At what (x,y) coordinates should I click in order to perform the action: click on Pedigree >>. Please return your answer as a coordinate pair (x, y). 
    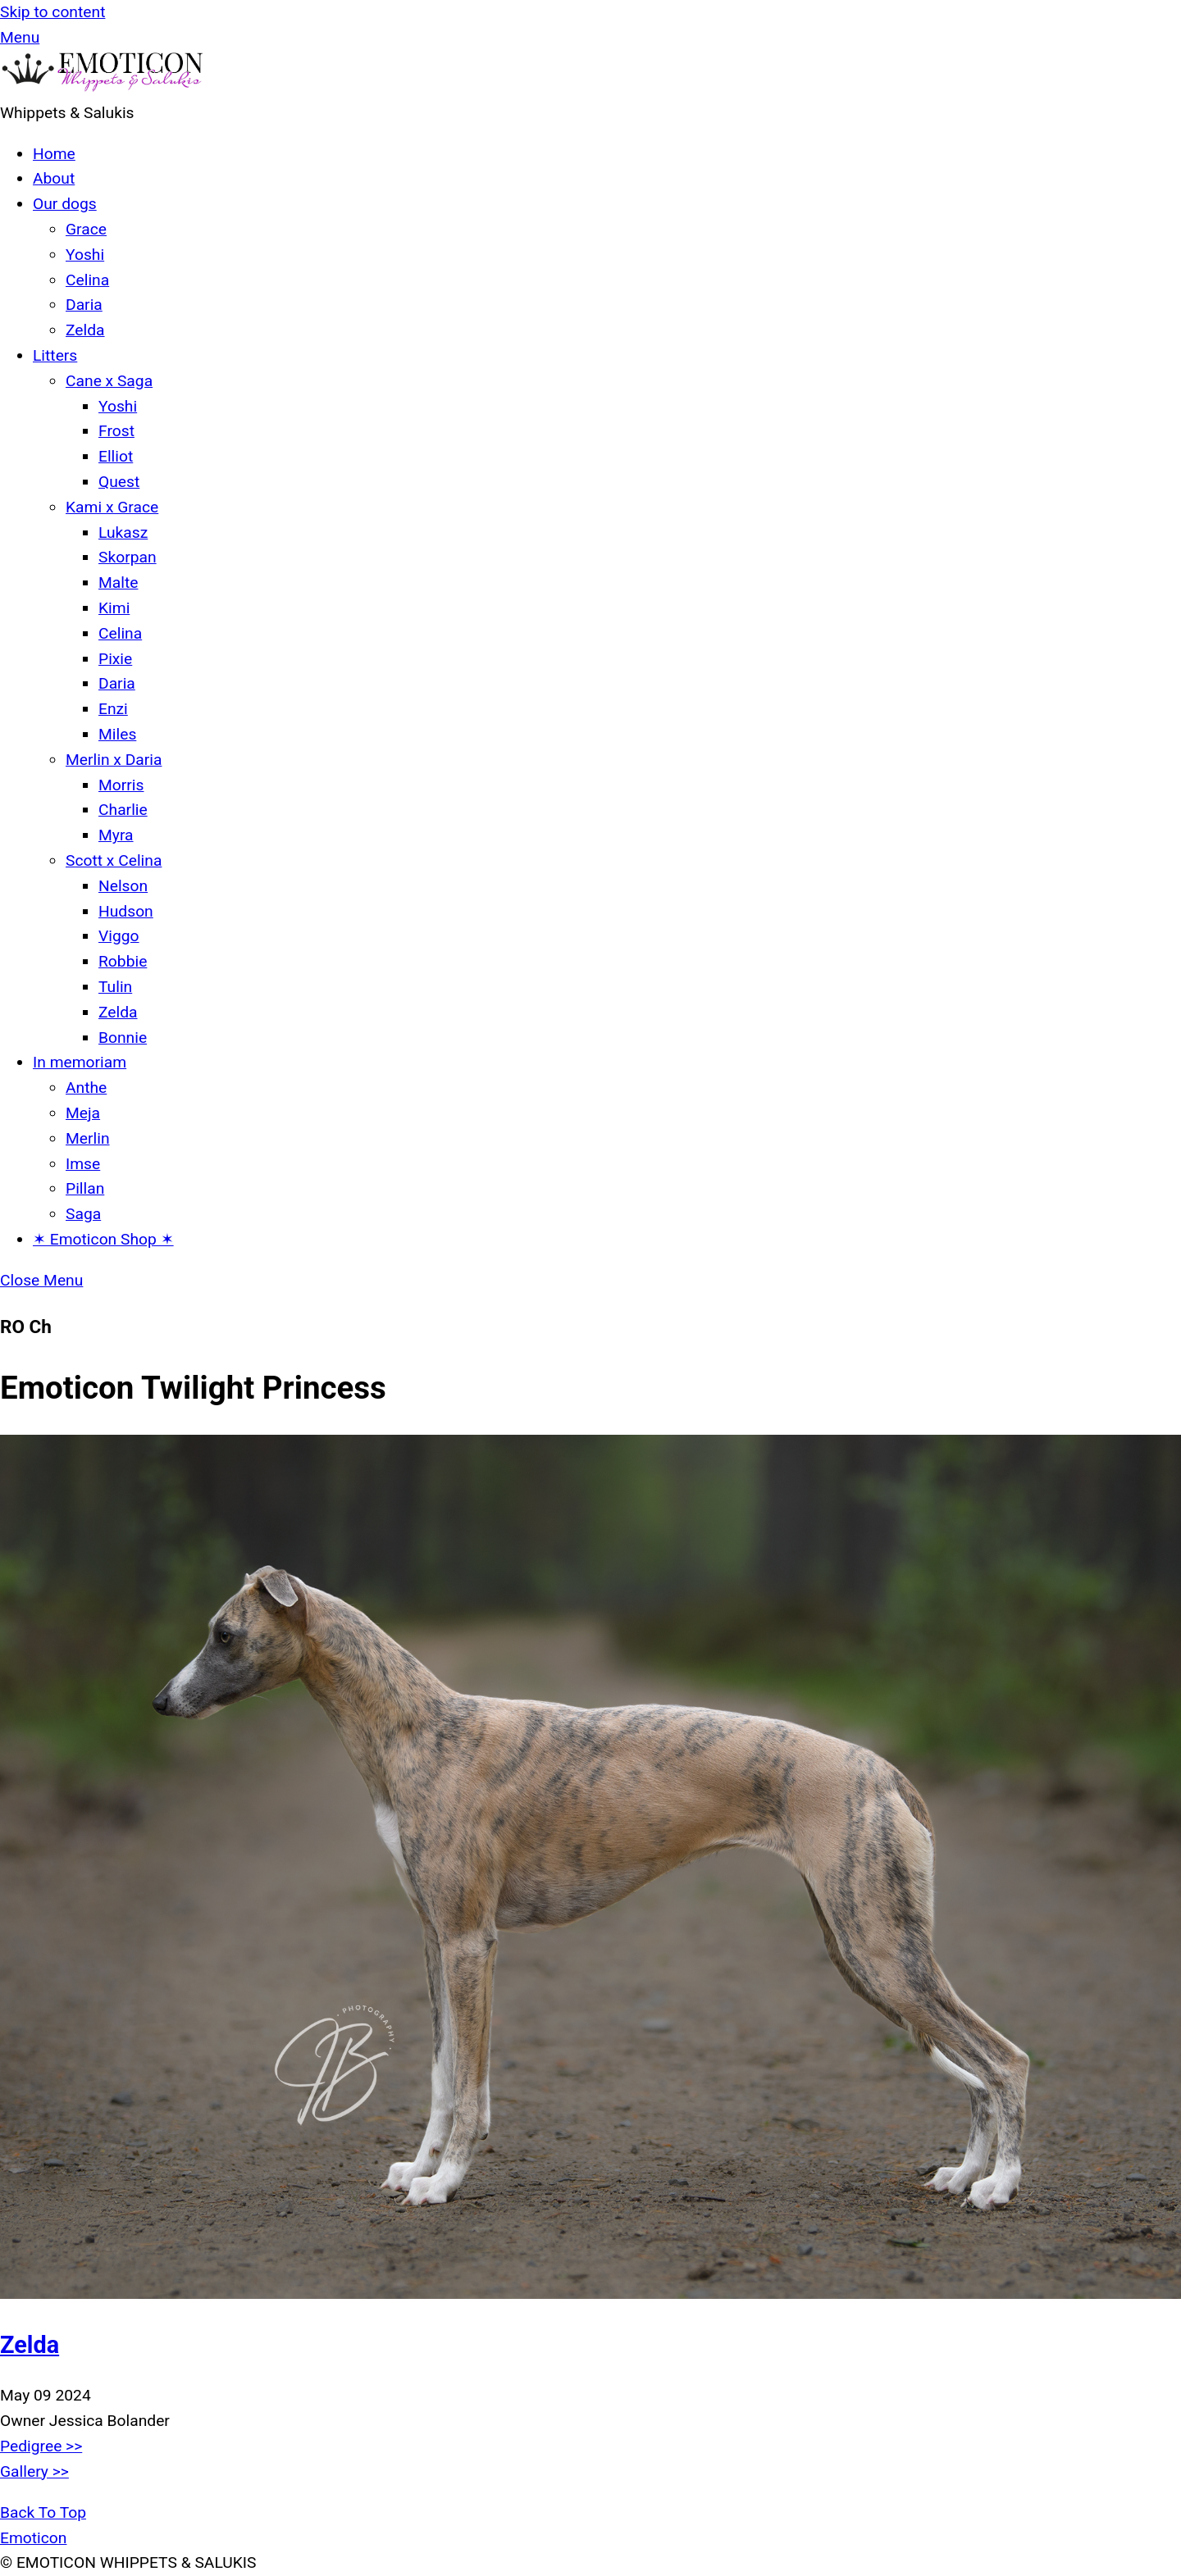
    Looking at the image, I should click on (41, 2446).